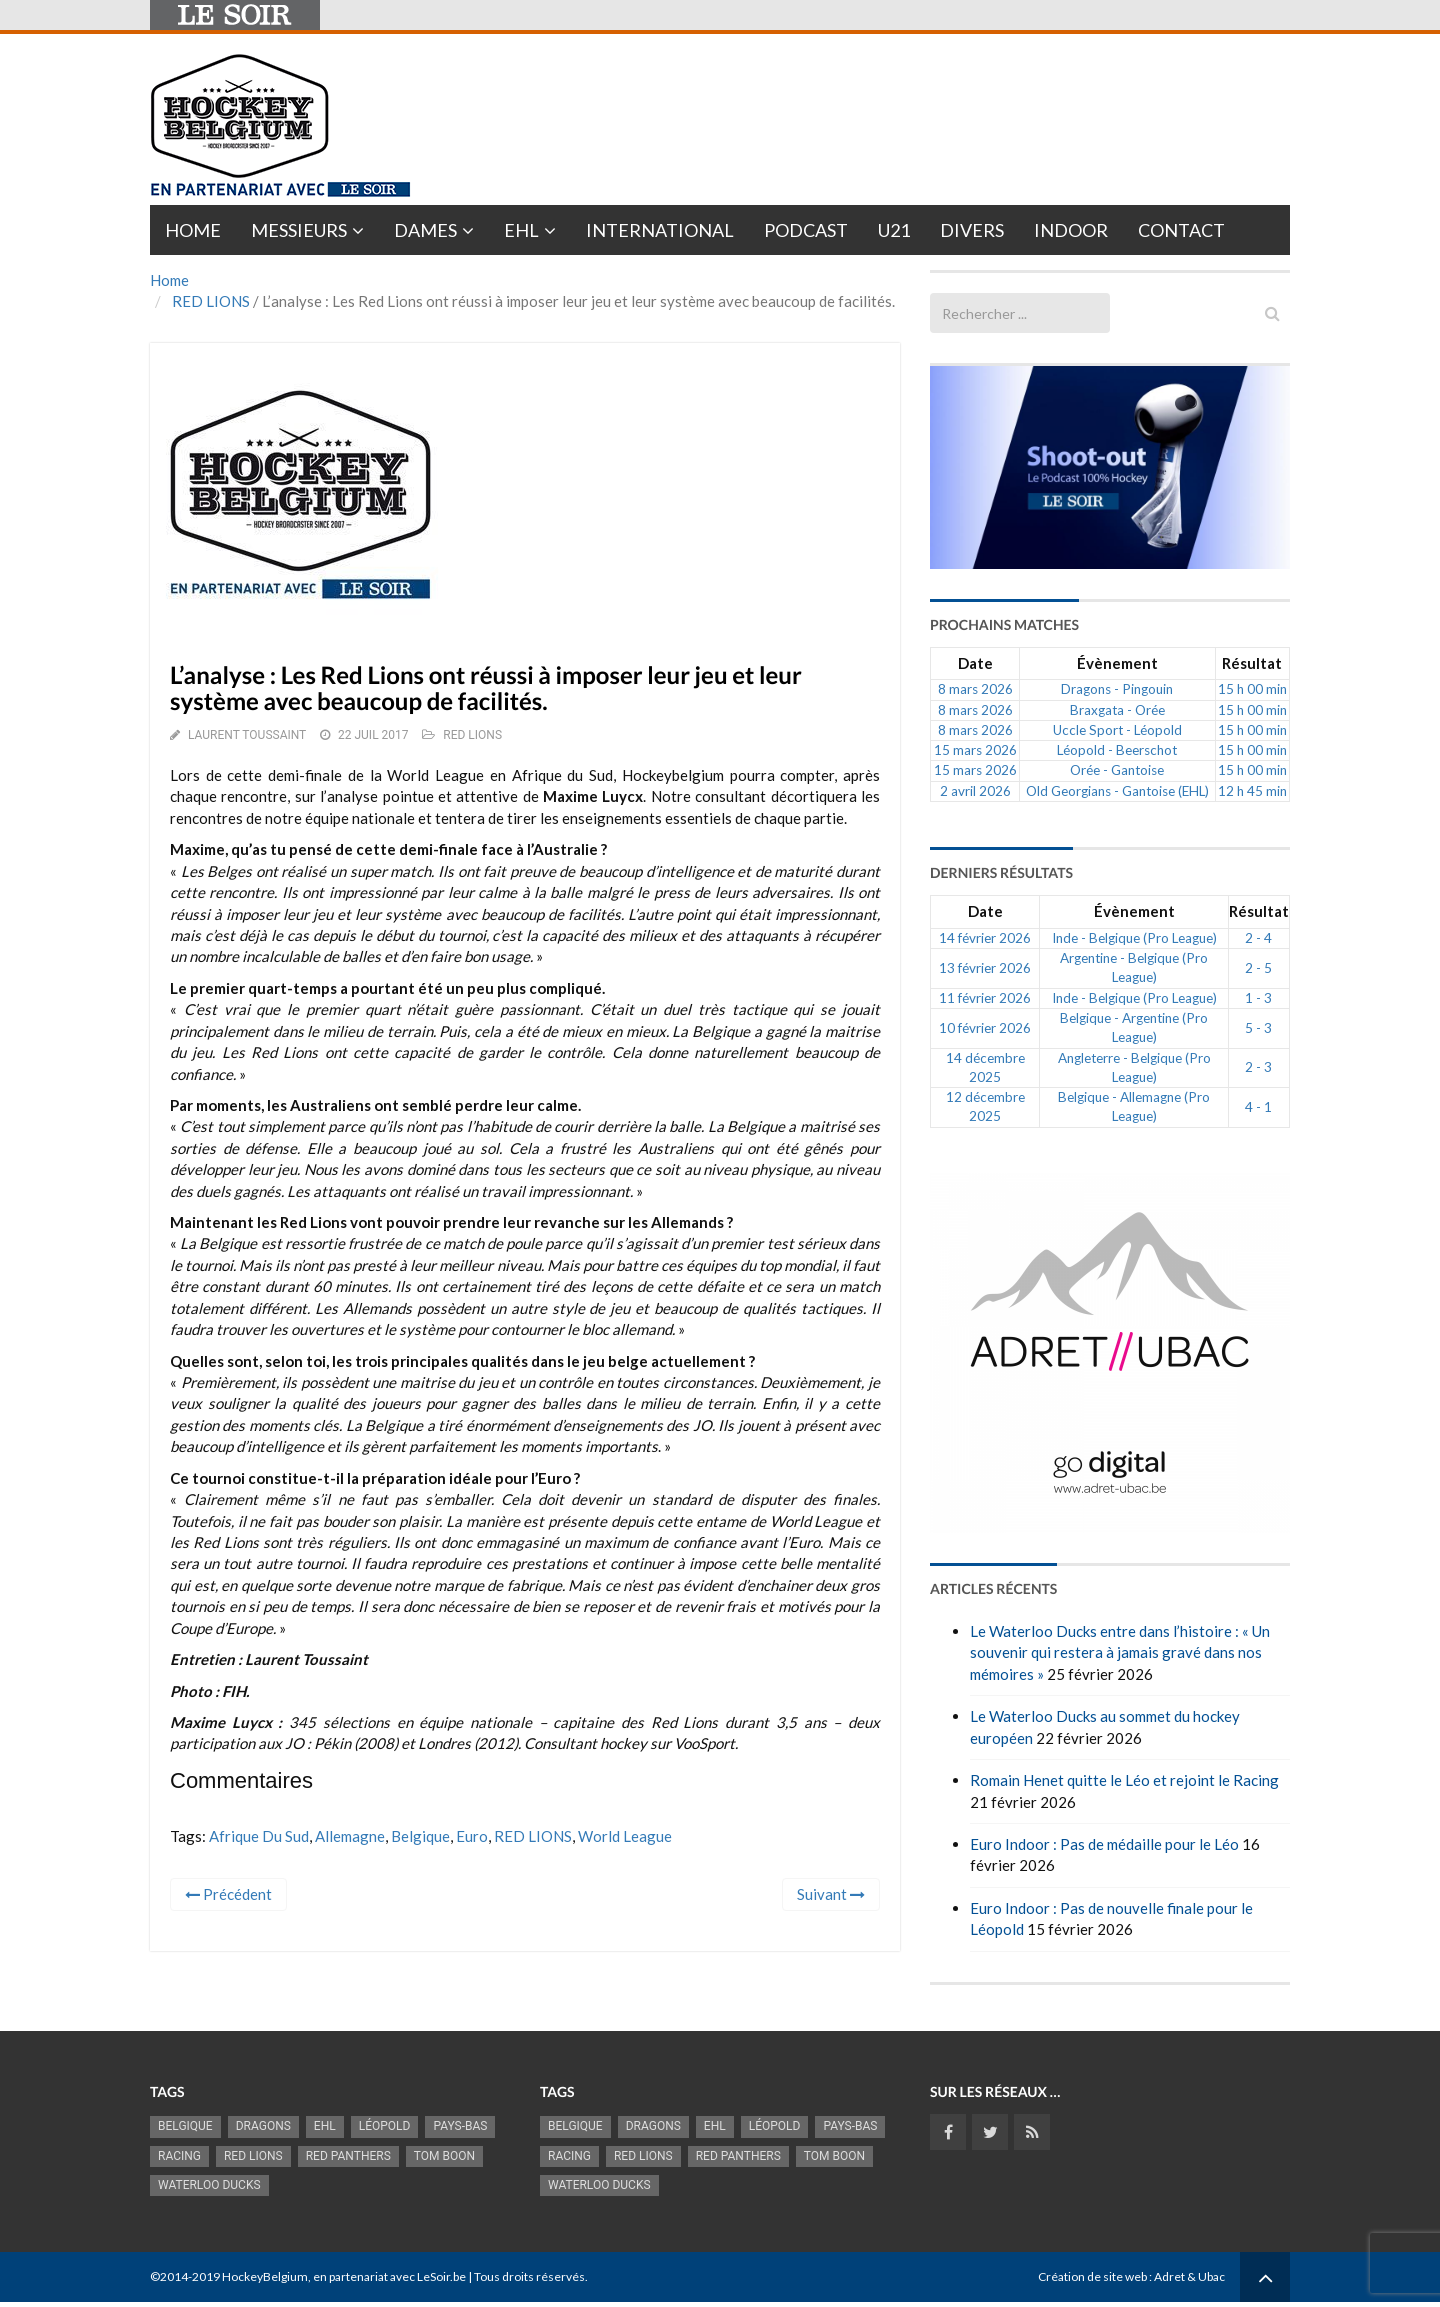 This screenshot has width=1440, height=2307. I want to click on Red Panthers [Red Panthers (919 éléments)], so click(348, 2156).